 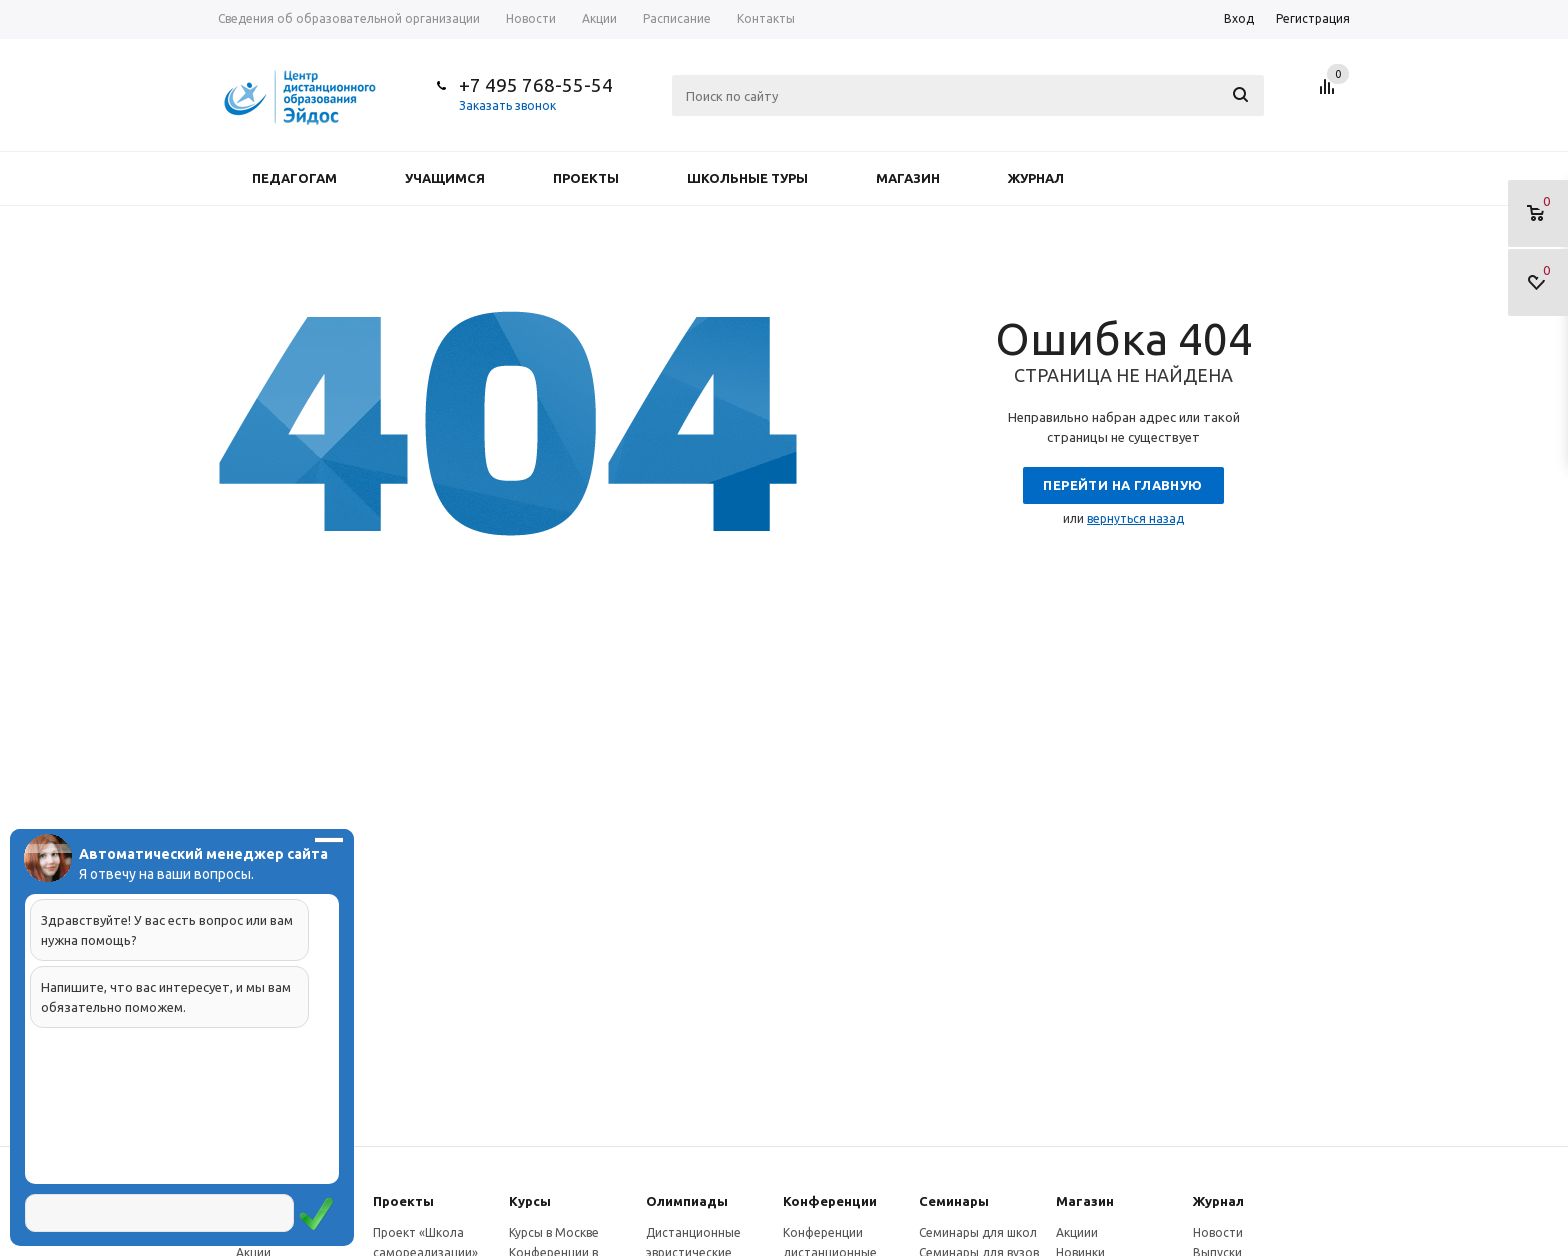 I want to click on Школьные туры, so click(x=747, y=178).